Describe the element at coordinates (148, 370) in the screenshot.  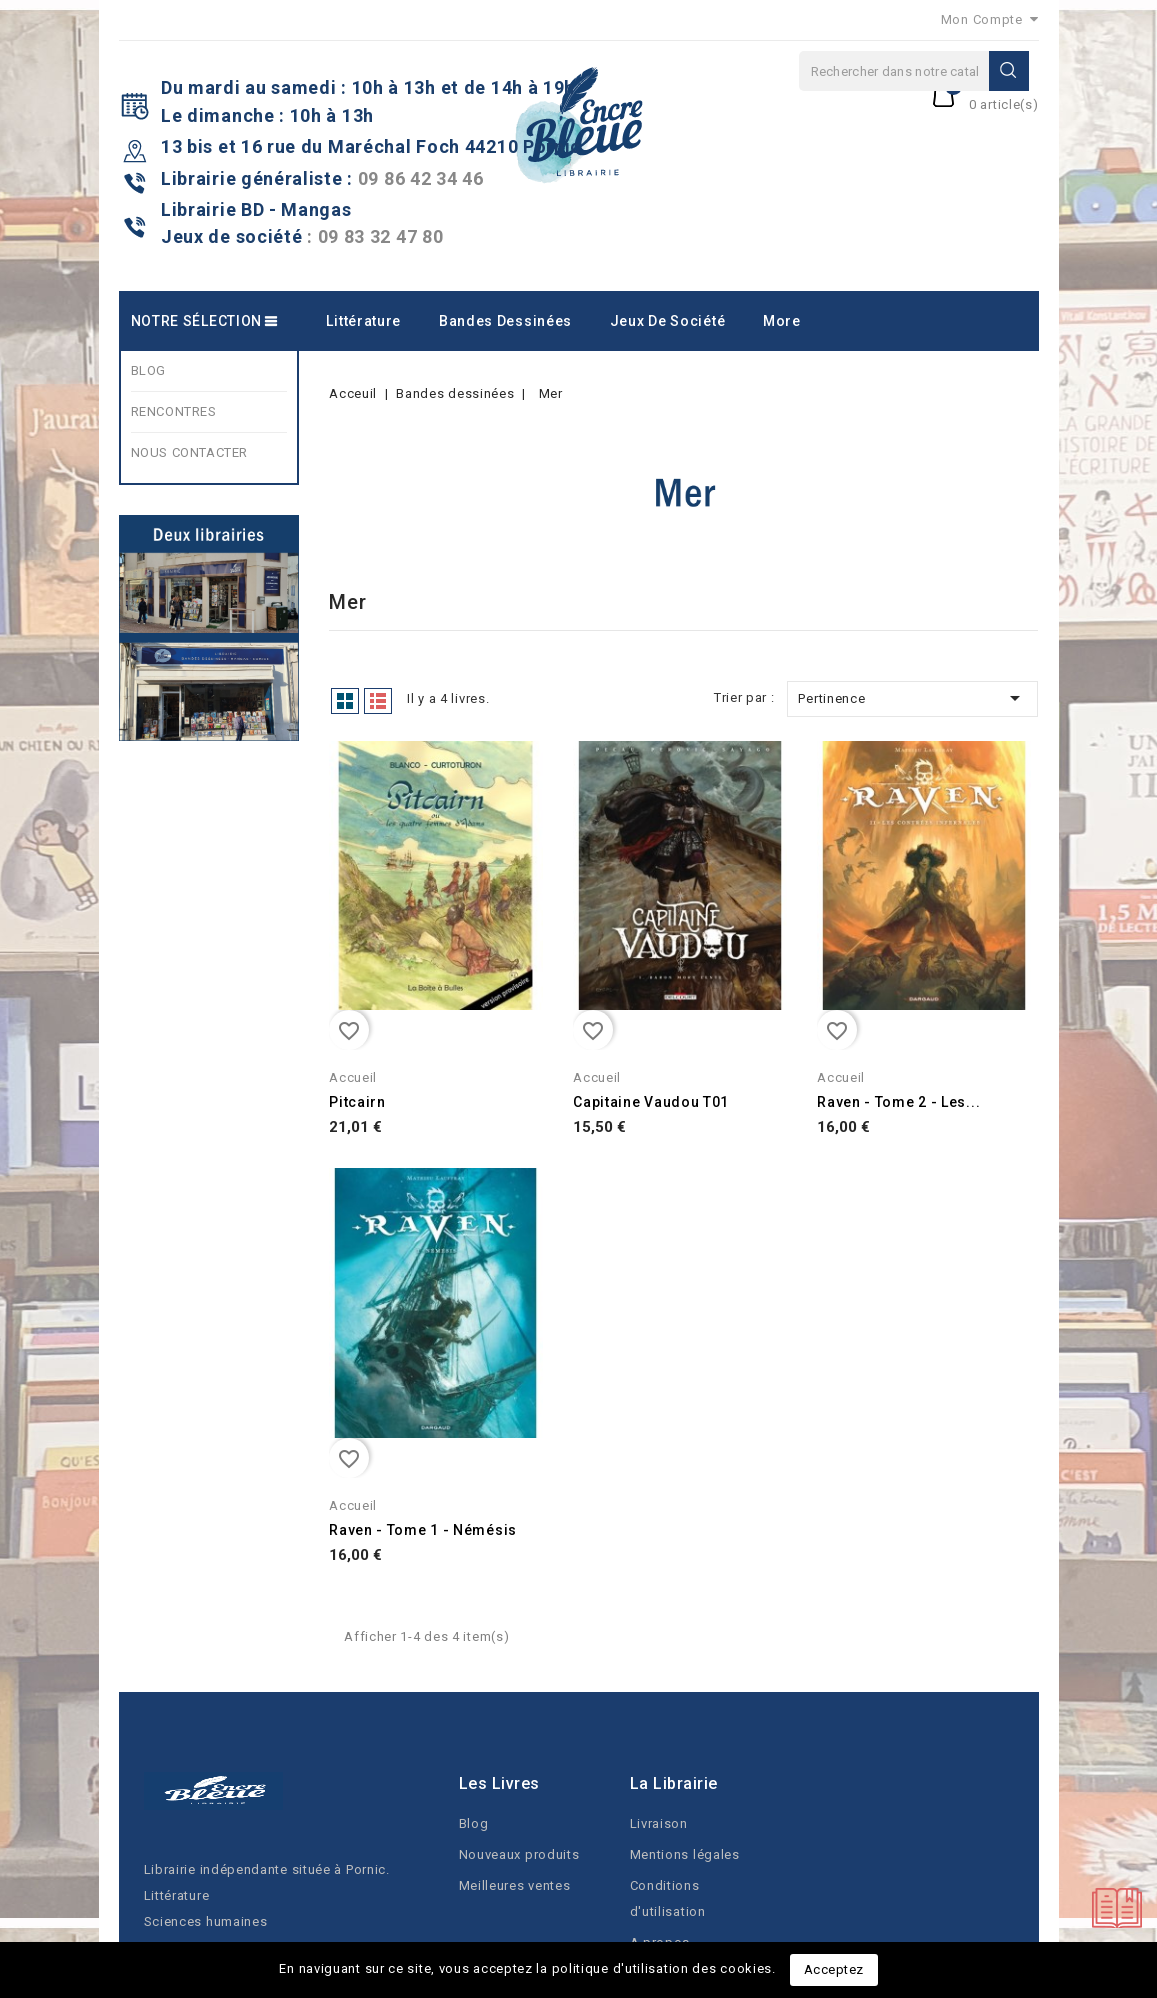
I see `BLOG` at that location.